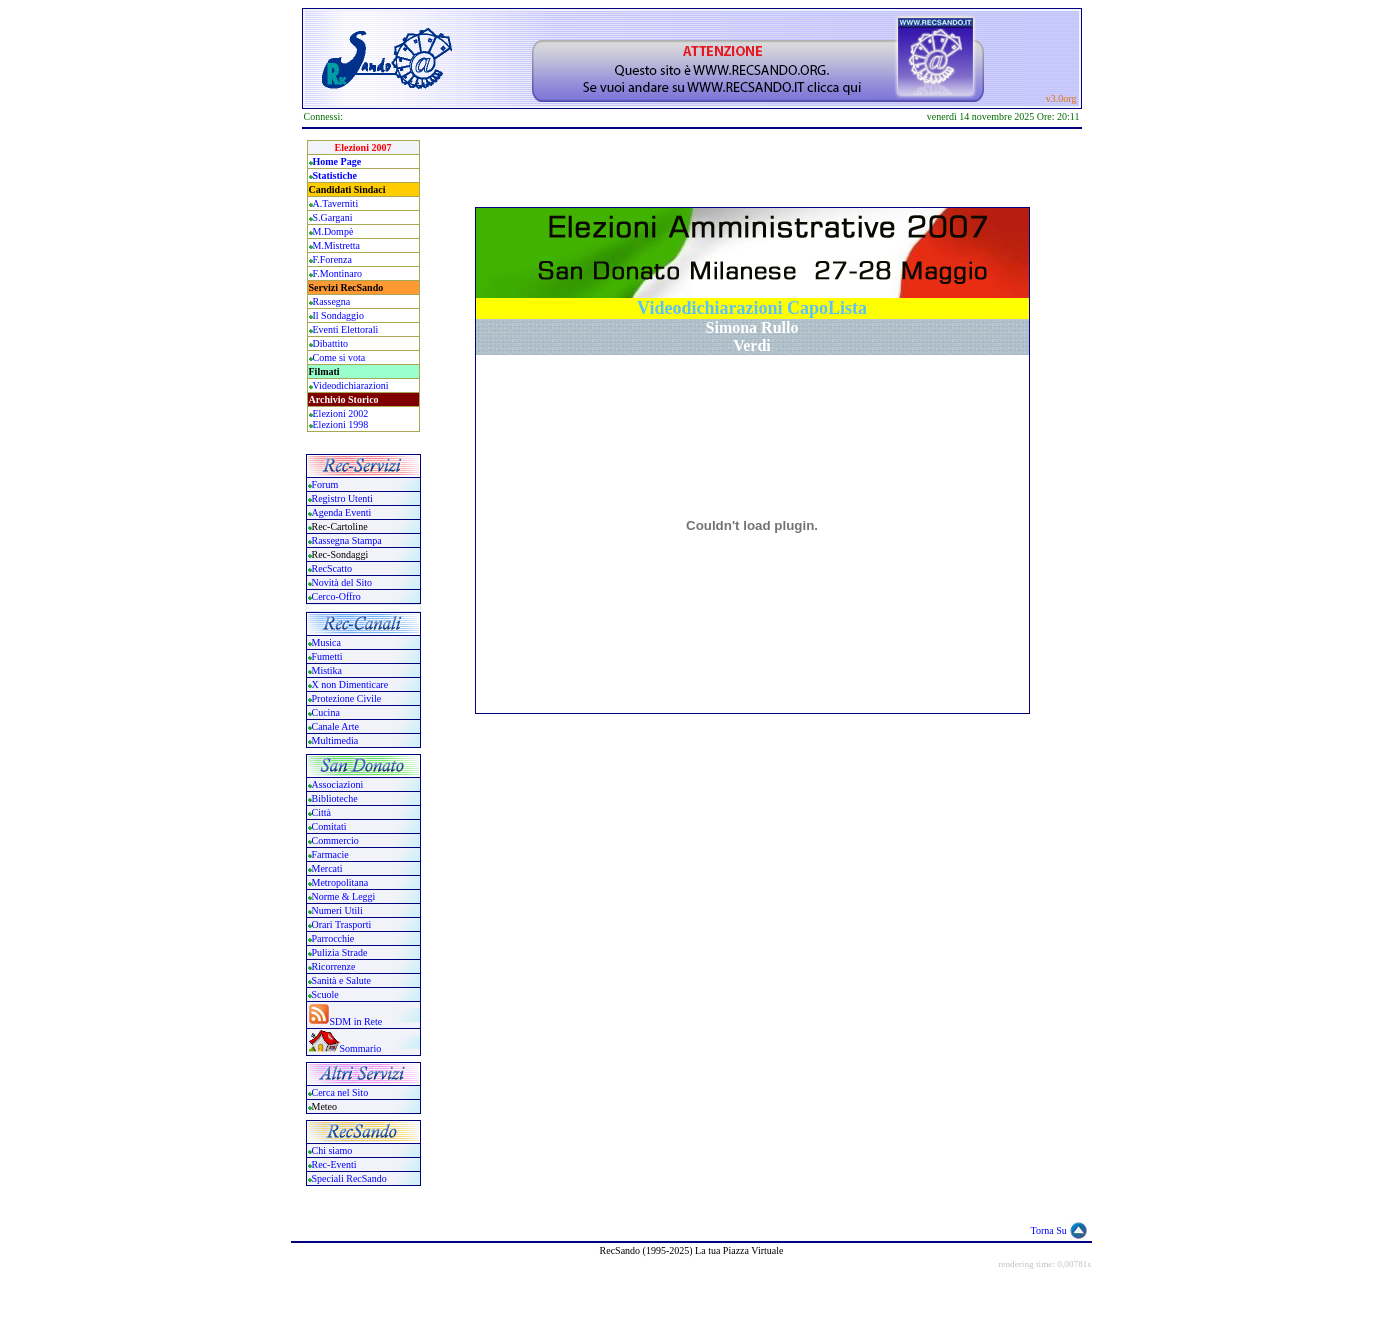  What do you see at coordinates (336, 203) in the screenshot?
I see `A.Taverniti` at bounding box center [336, 203].